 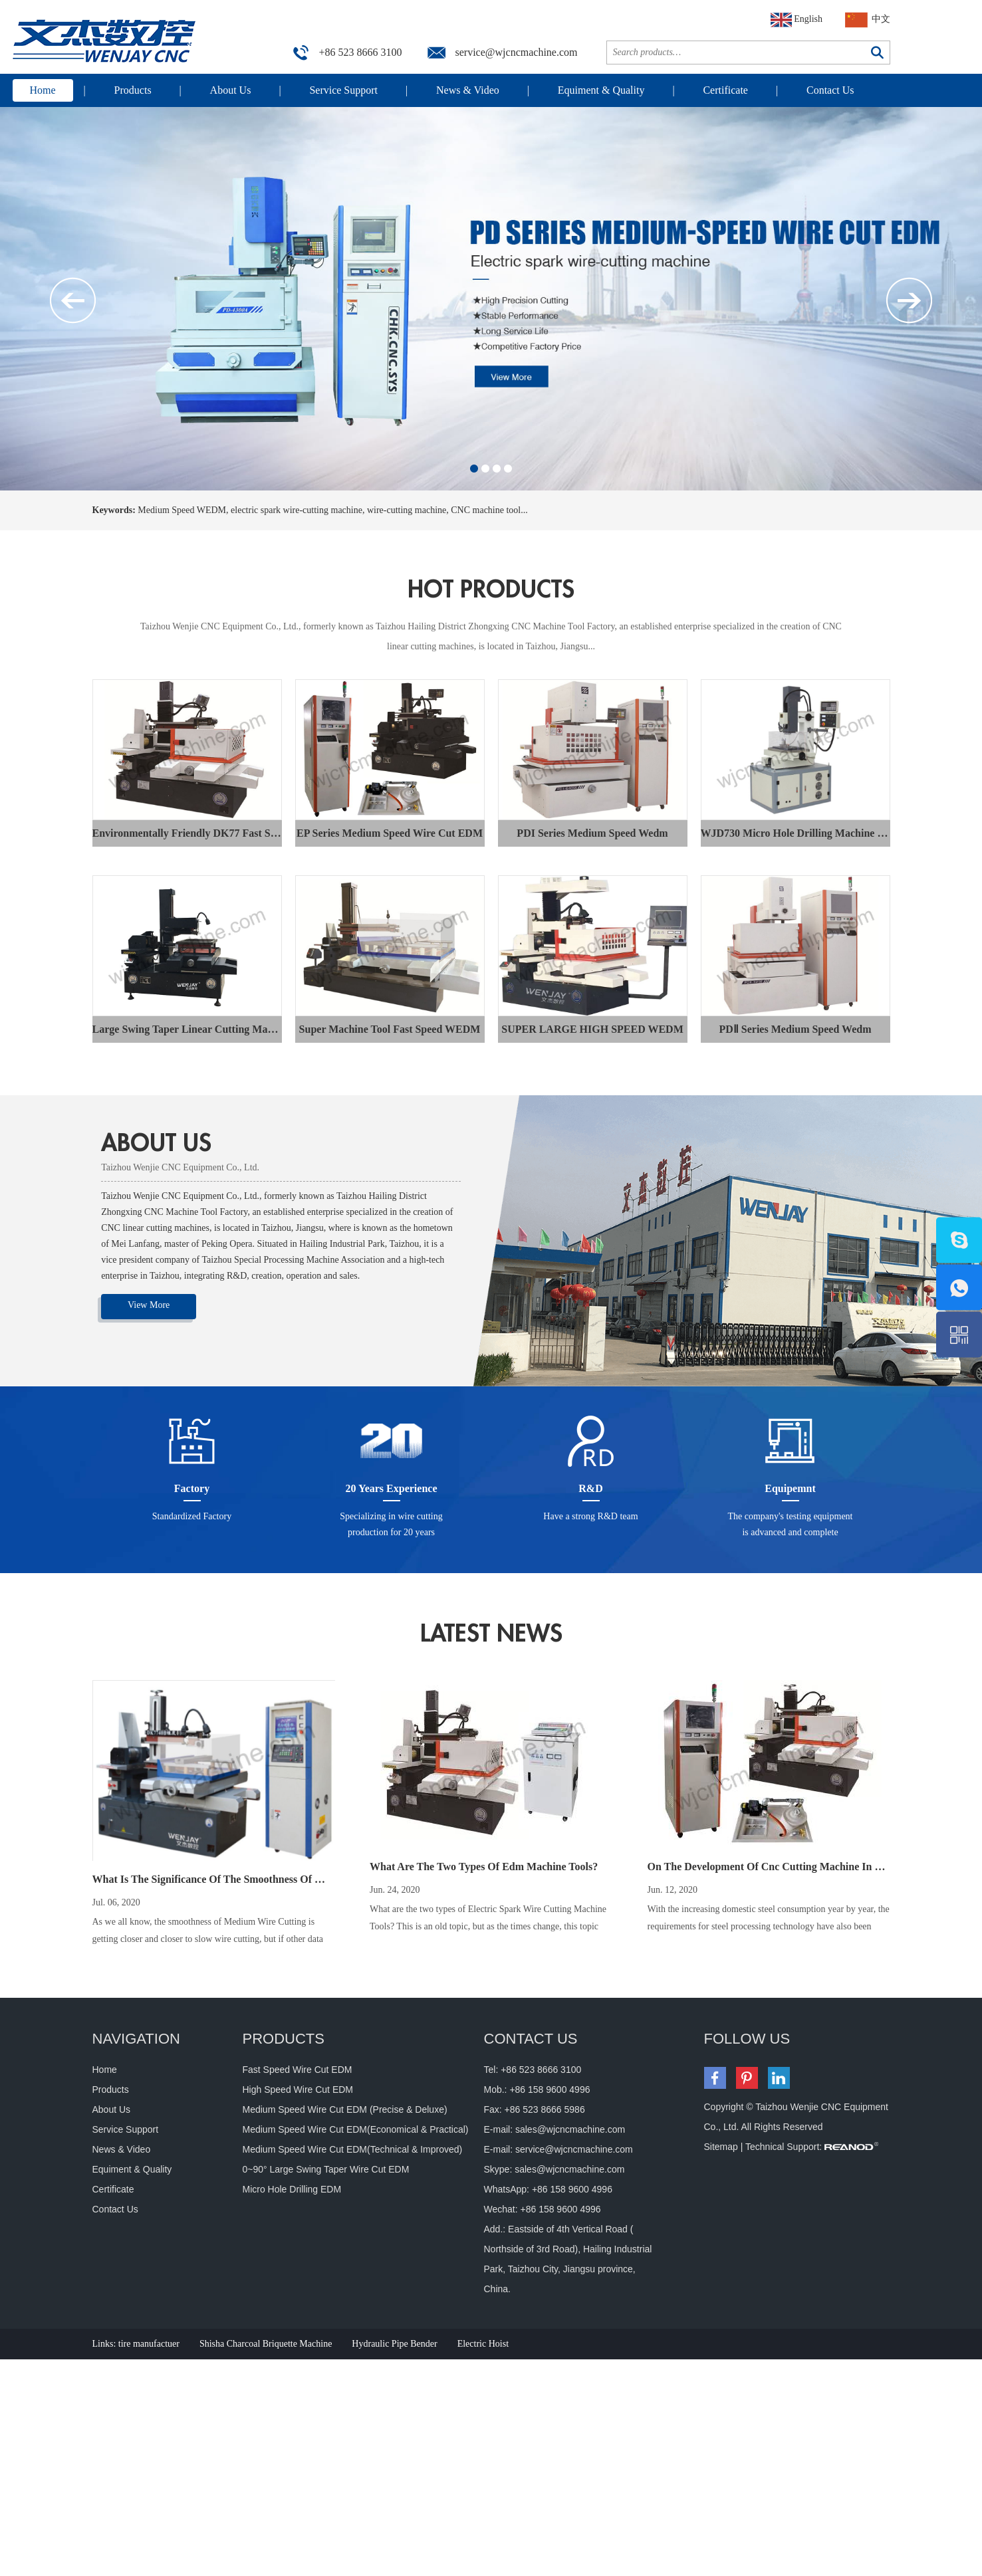 What do you see at coordinates (149, 1305) in the screenshot?
I see `View More` at bounding box center [149, 1305].